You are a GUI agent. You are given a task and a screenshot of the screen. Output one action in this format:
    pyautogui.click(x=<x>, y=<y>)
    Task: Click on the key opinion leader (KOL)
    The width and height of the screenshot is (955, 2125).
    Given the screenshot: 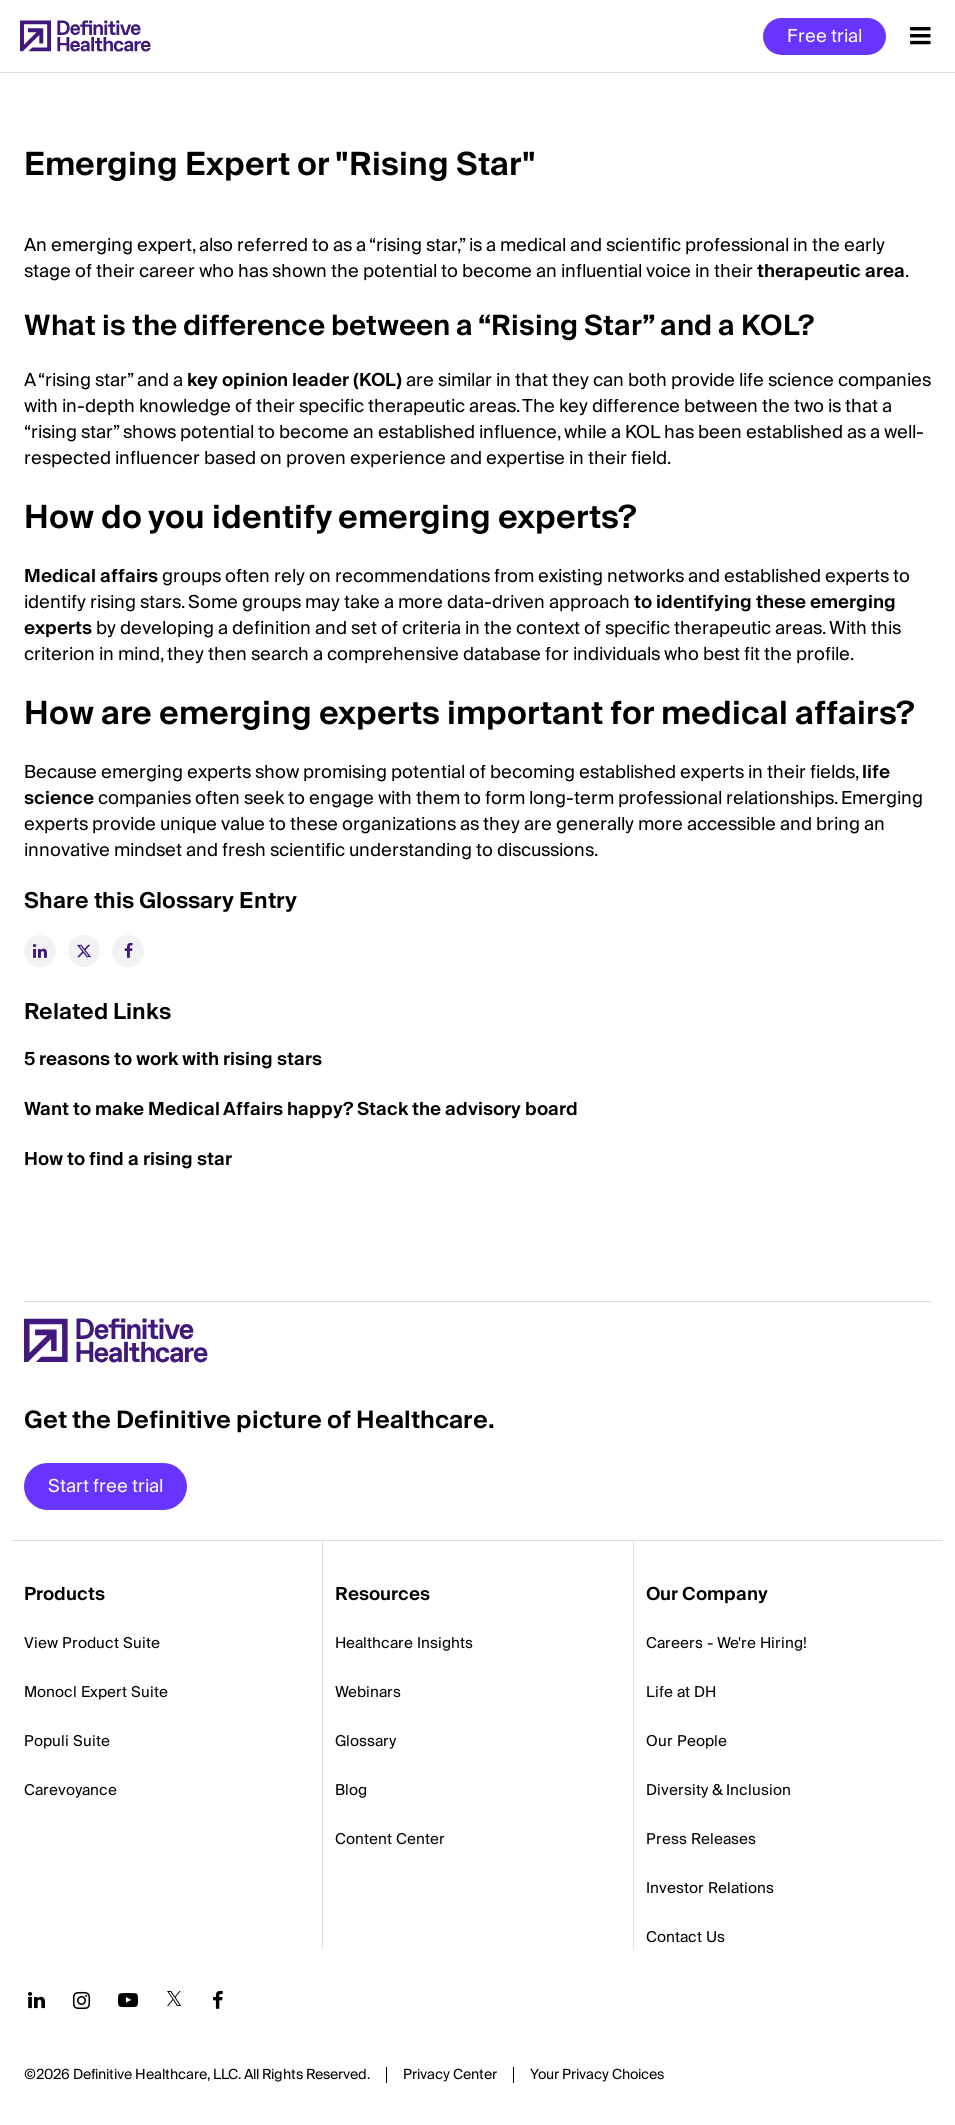 What is the action you would take?
    pyautogui.click(x=294, y=380)
    